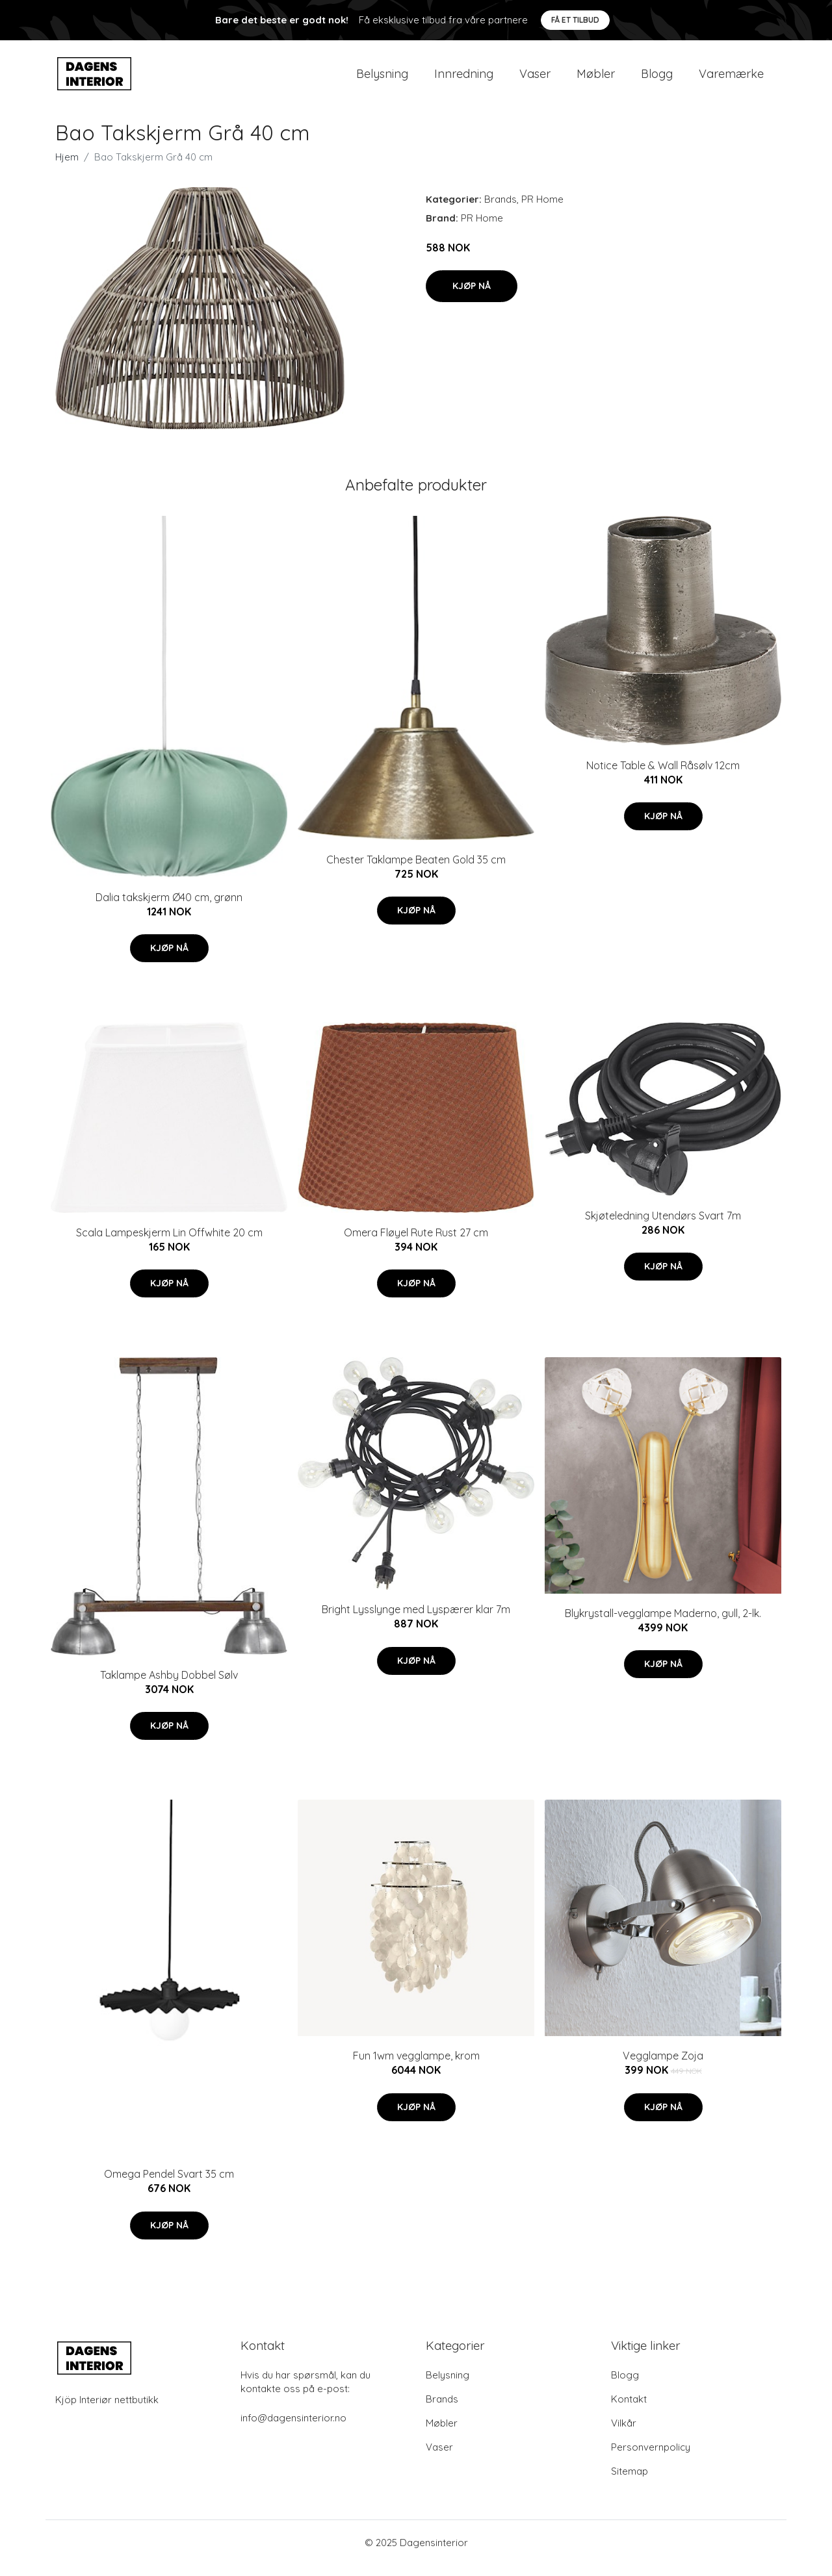 Image resolution: width=832 pixels, height=2576 pixels. Describe the element at coordinates (169, 2185) in the screenshot. I see `Omega Pendel Svart 35 cm` at that location.